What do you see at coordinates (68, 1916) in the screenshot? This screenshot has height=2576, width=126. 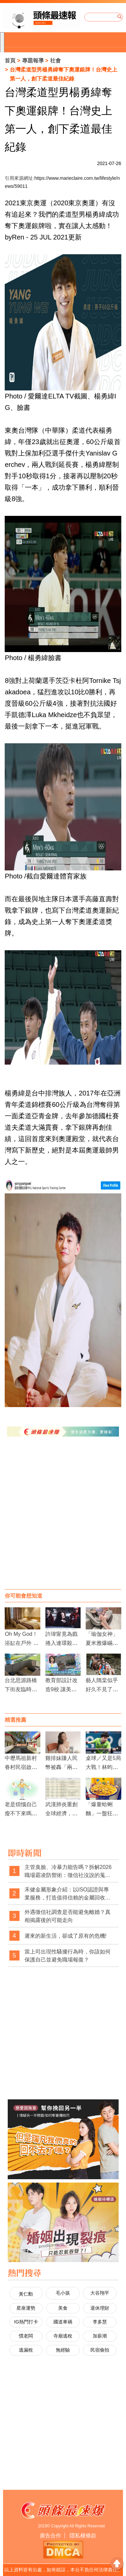 I see `外遇徵信社調查是否能避免離婚？真相揭露後的可能走向` at bounding box center [68, 1916].